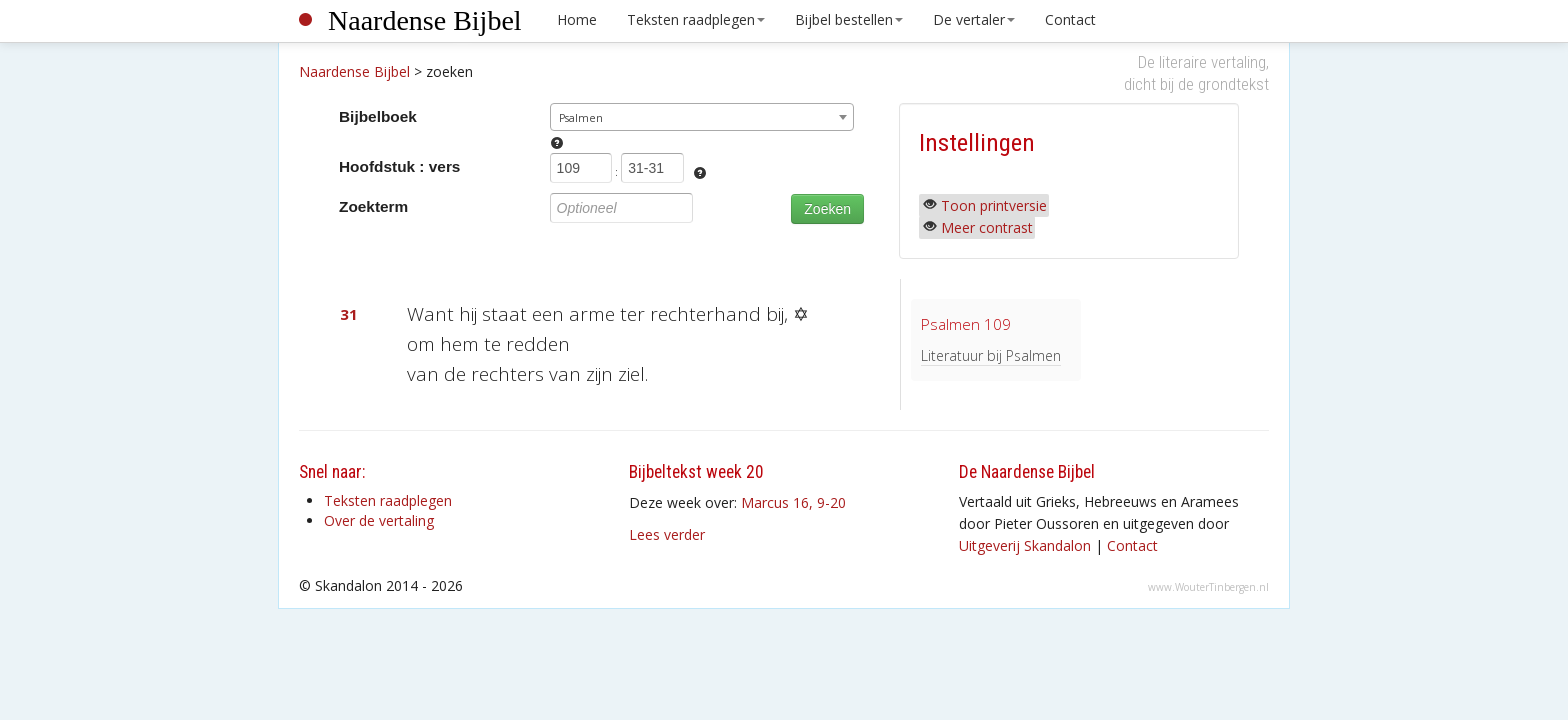 This screenshot has width=1568, height=720. What do you see at coordinates (974, 19) in the screenshot?
I see `De vertaler` at bounding box center [974, 19].